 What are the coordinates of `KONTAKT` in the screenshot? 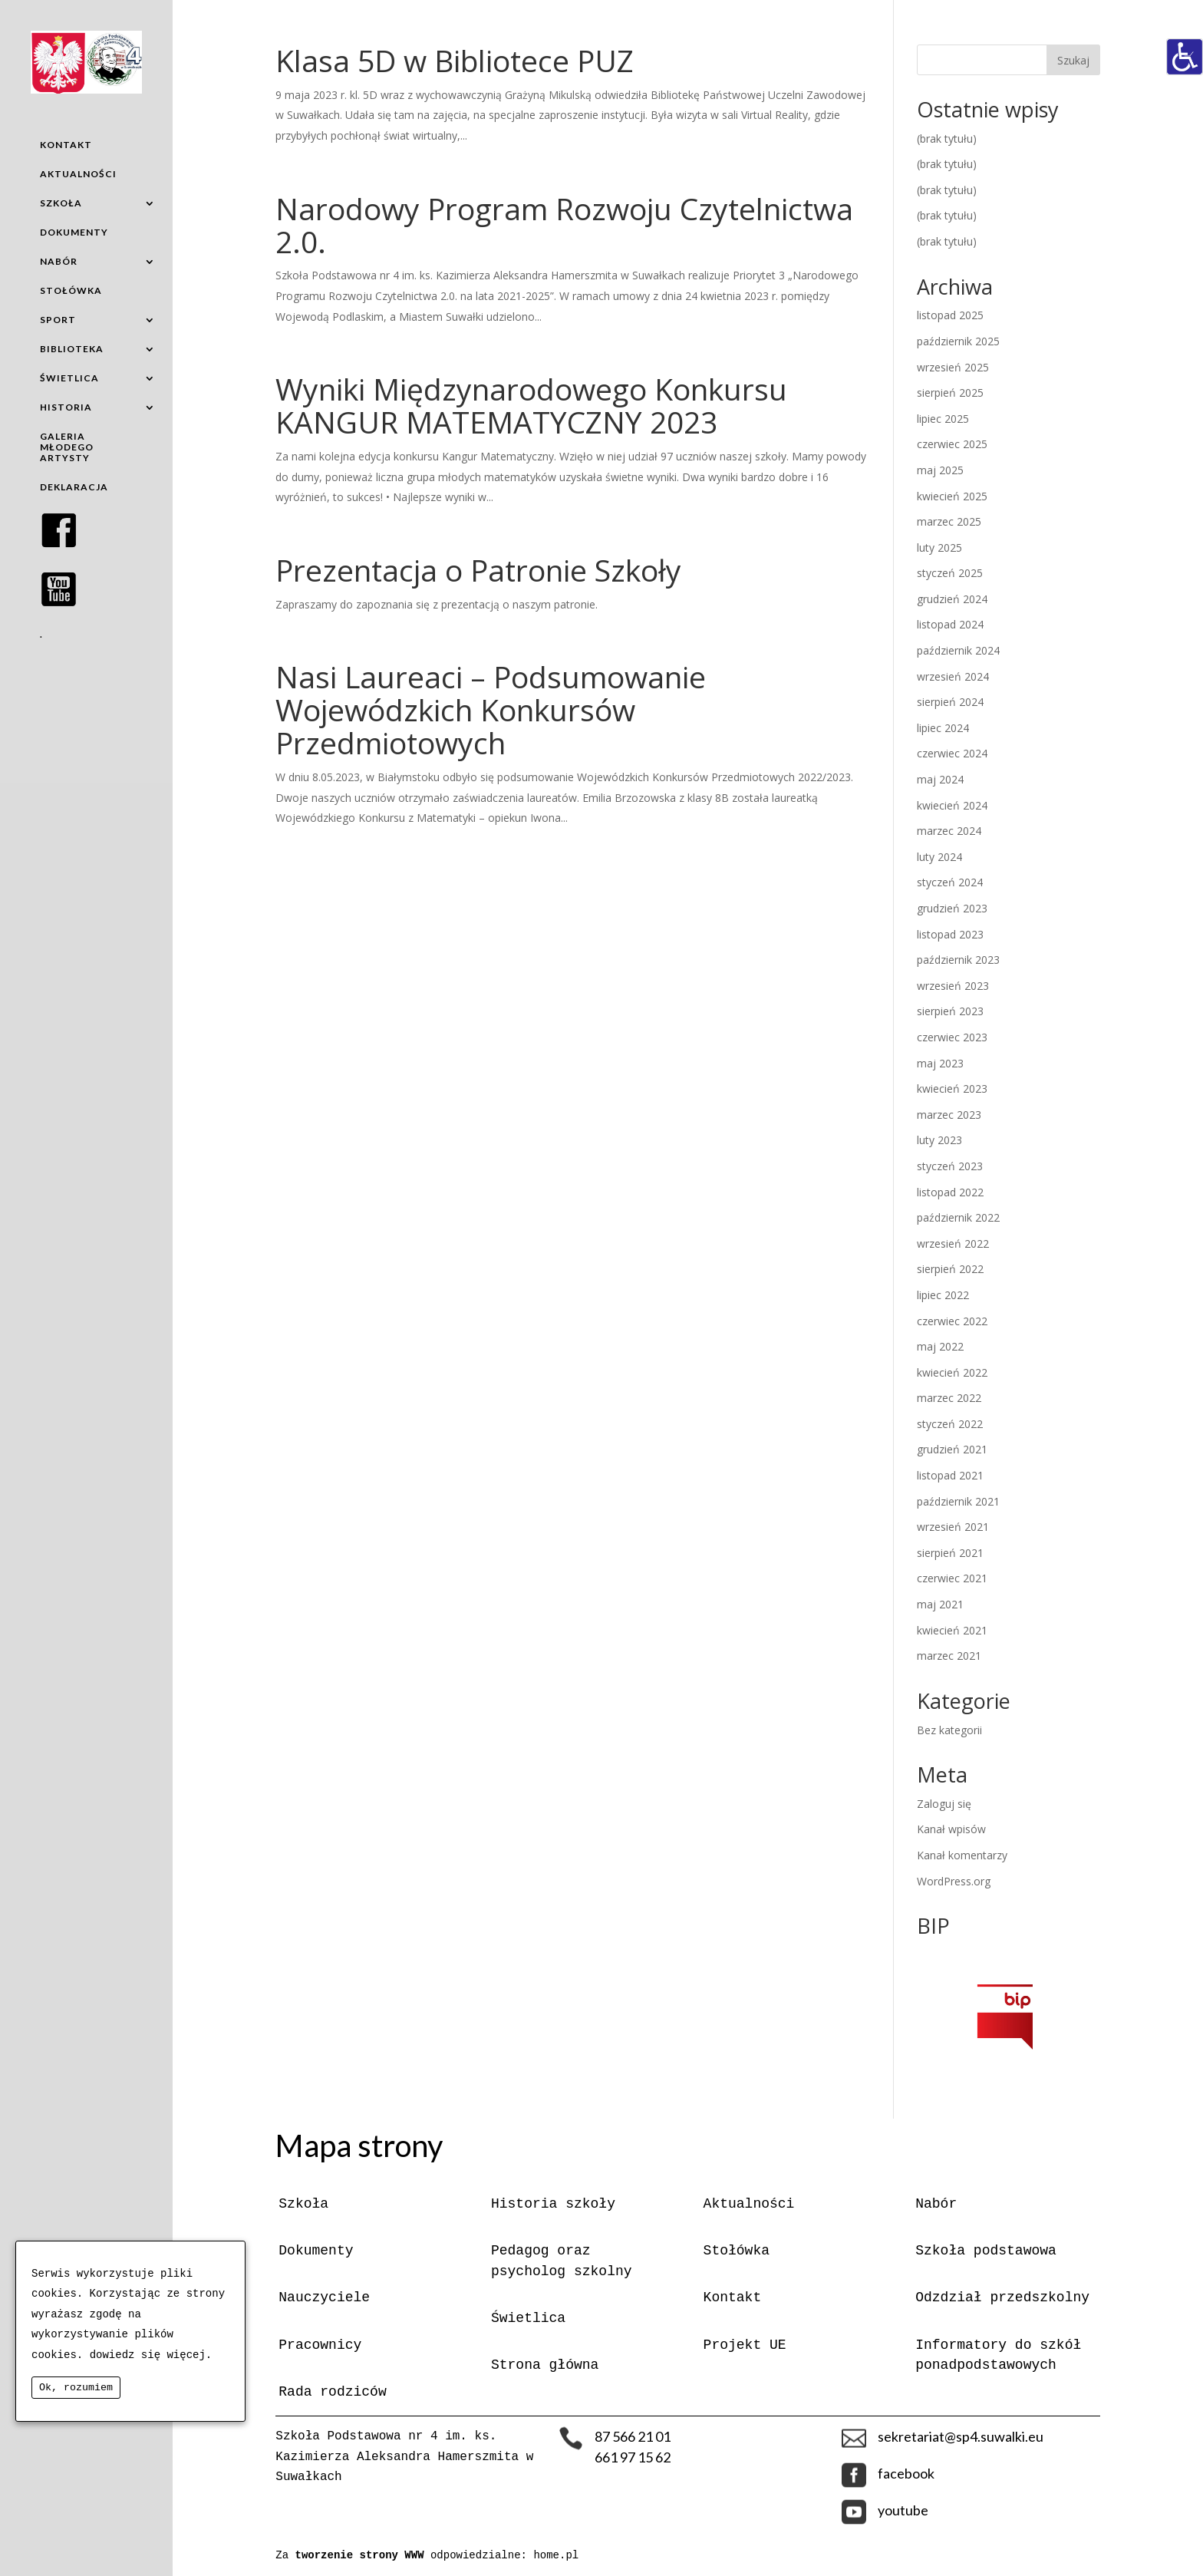 It's located at (66, 144).